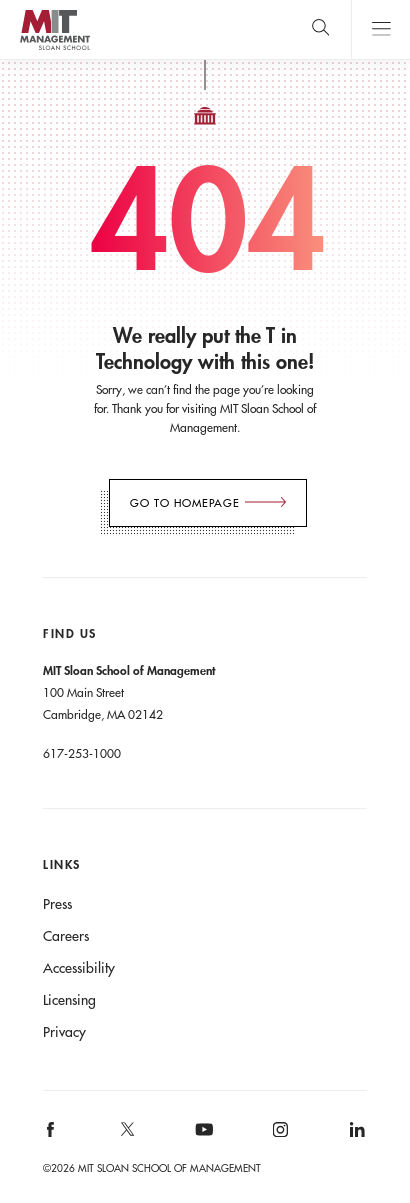 This screenshot has height=1203, width=410. I want to click on [MIT Sloan on X], so click(126, 1136).